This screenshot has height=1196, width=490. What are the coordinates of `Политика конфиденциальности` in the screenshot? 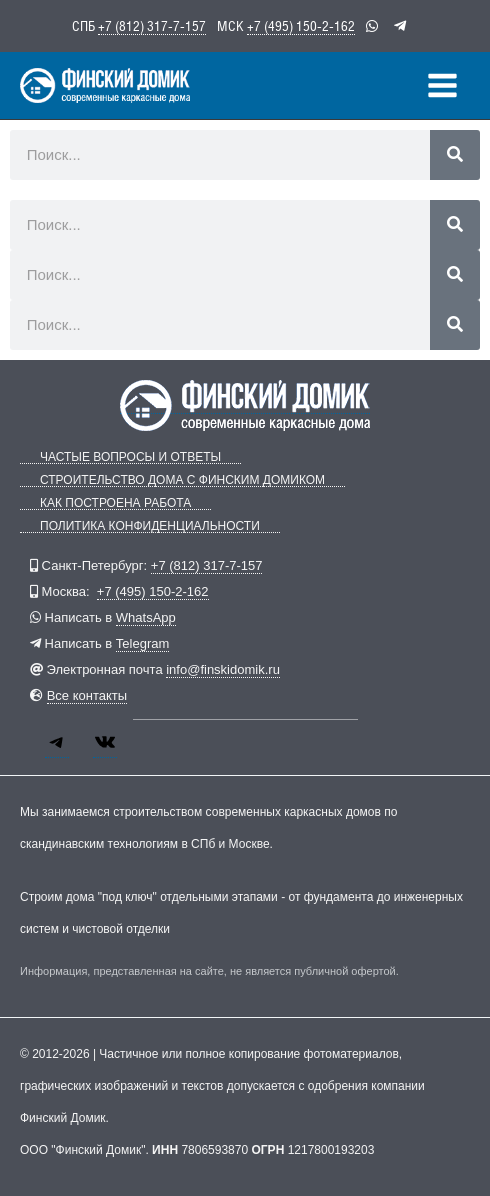 It's located at (150, 526).